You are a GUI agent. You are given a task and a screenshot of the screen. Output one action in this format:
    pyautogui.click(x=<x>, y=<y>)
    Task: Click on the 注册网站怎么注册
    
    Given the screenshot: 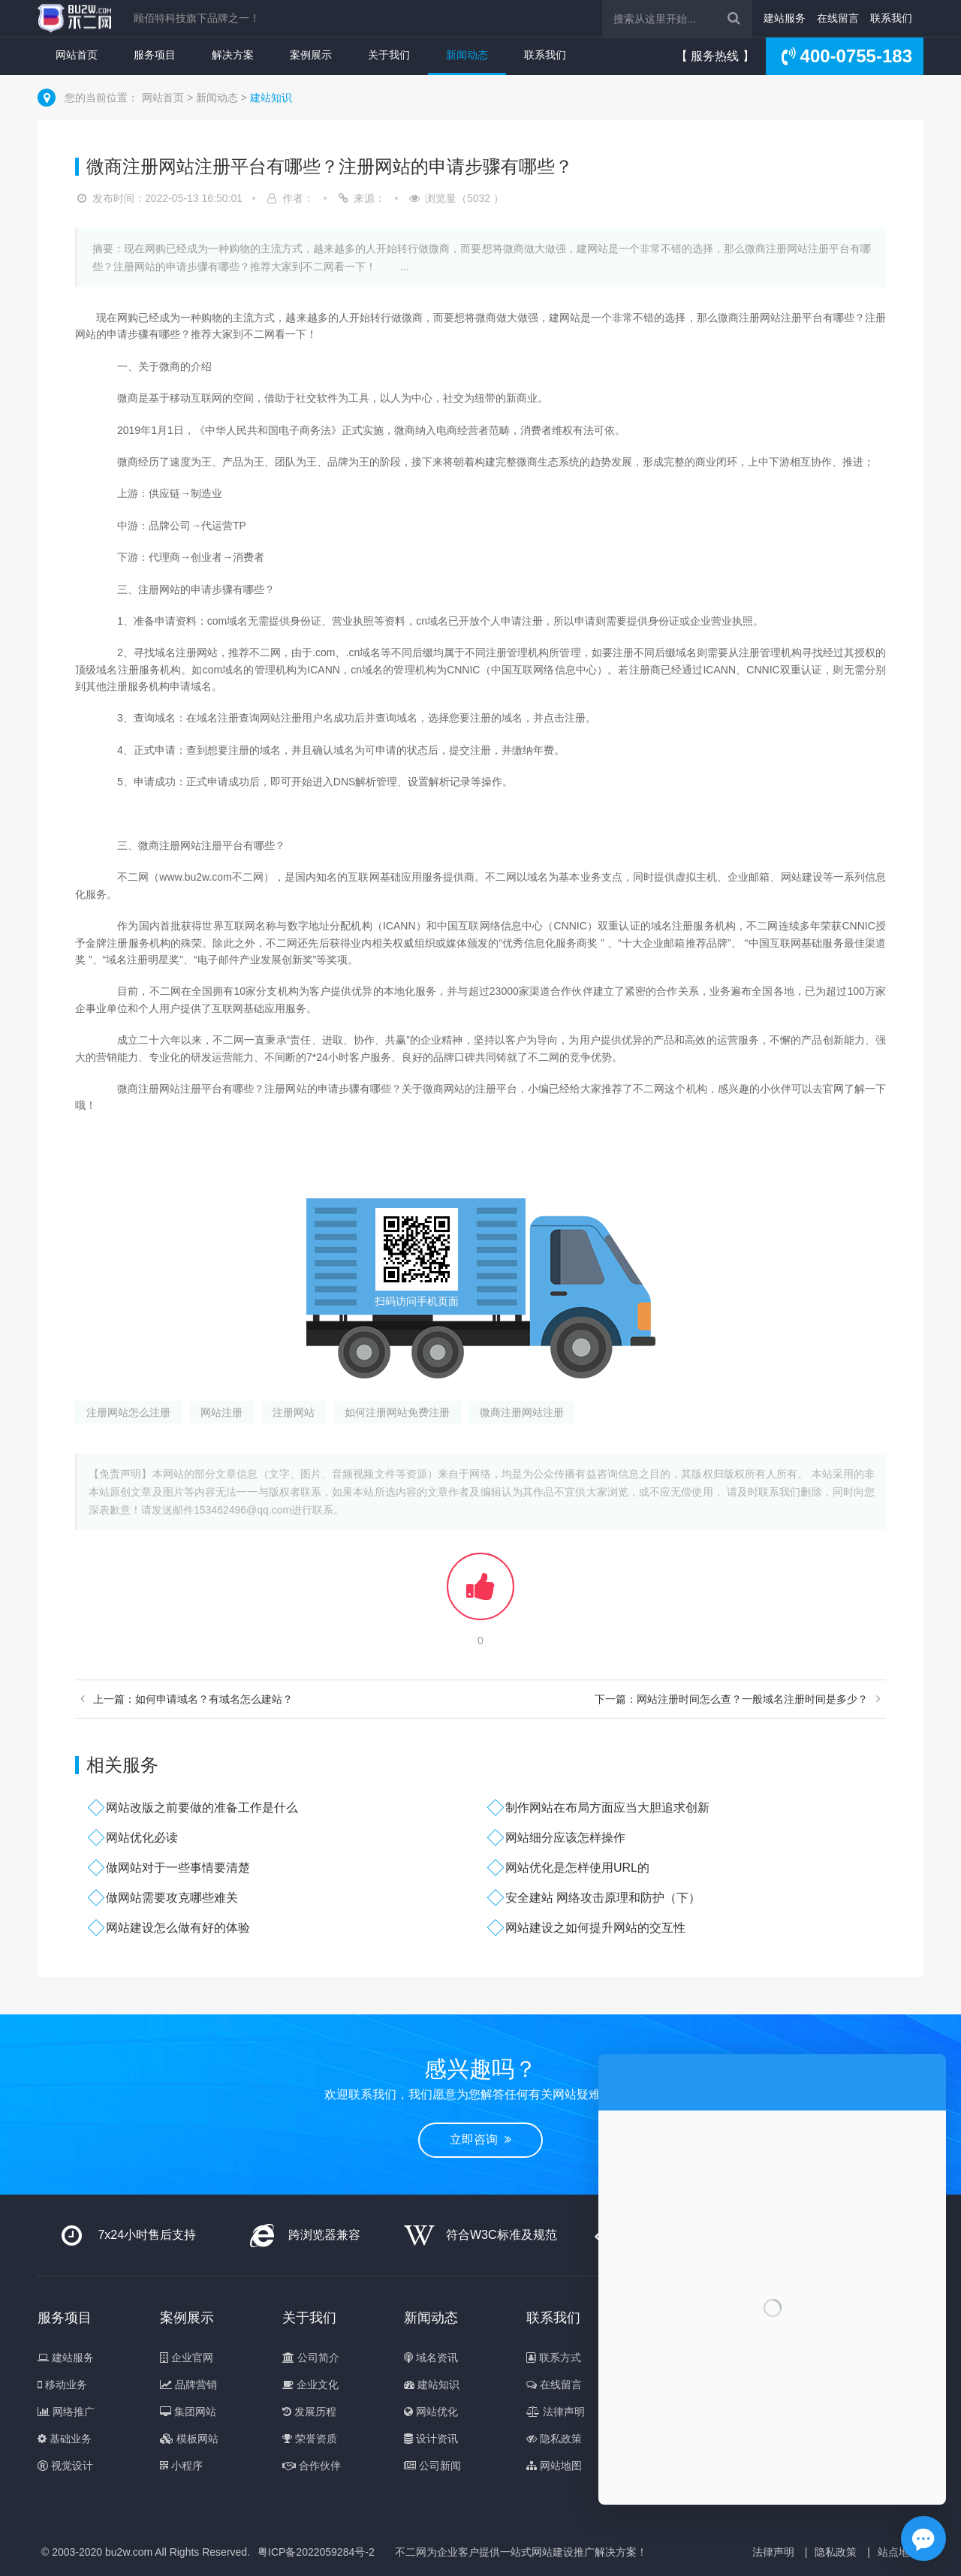 What is the action you would take?
    pyautogui.click(x=128, y=1412)
    